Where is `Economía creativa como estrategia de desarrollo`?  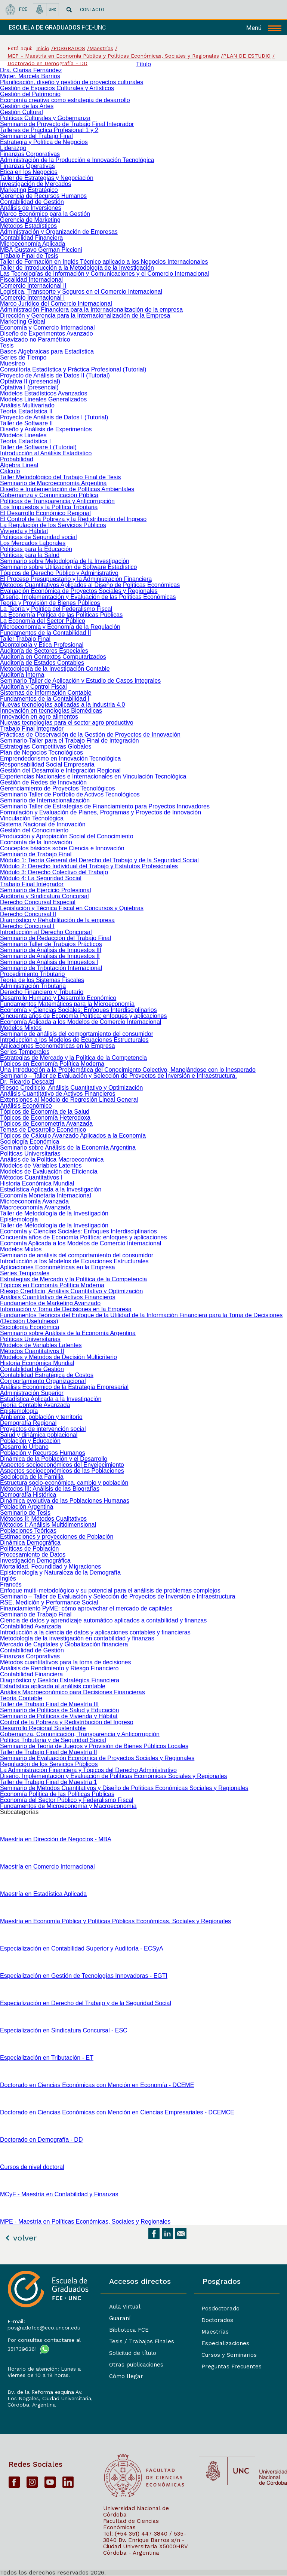 Economía creativa como estrategia de desarrollo is located at coordinates (65, 100).